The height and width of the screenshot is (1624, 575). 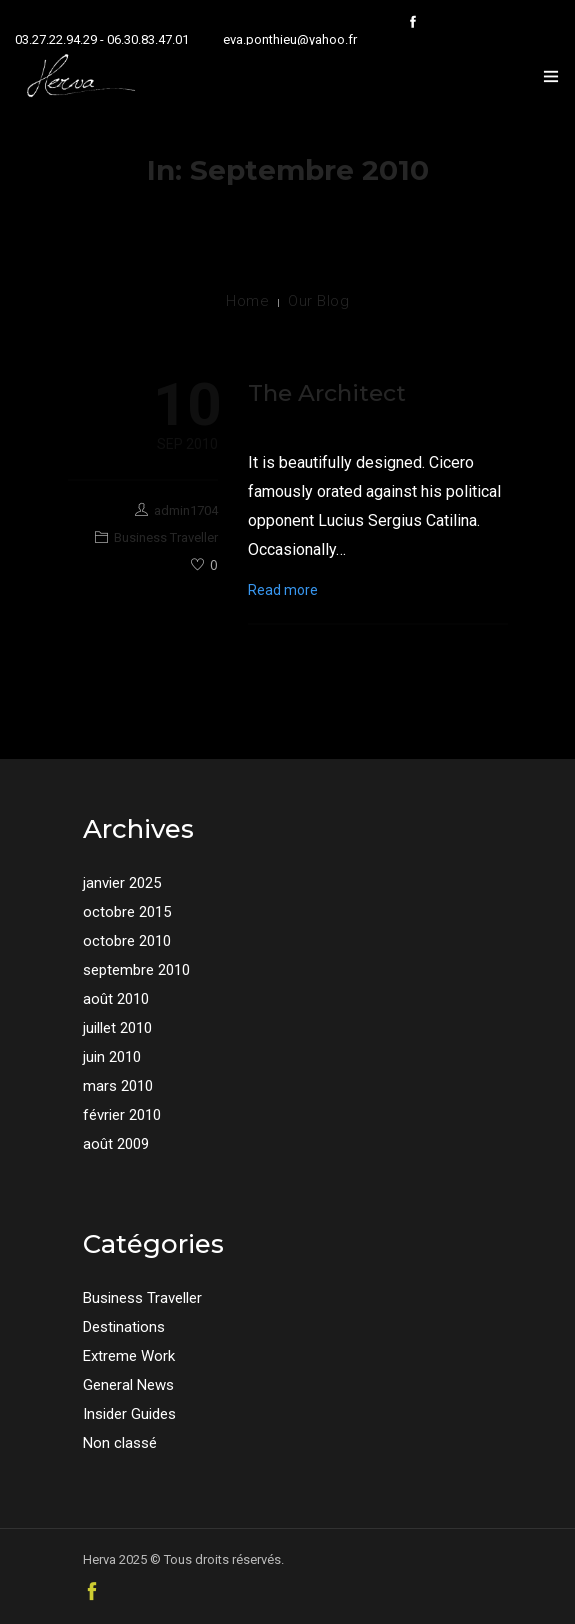 I want to click on General News, so click(x=128, y=1385).